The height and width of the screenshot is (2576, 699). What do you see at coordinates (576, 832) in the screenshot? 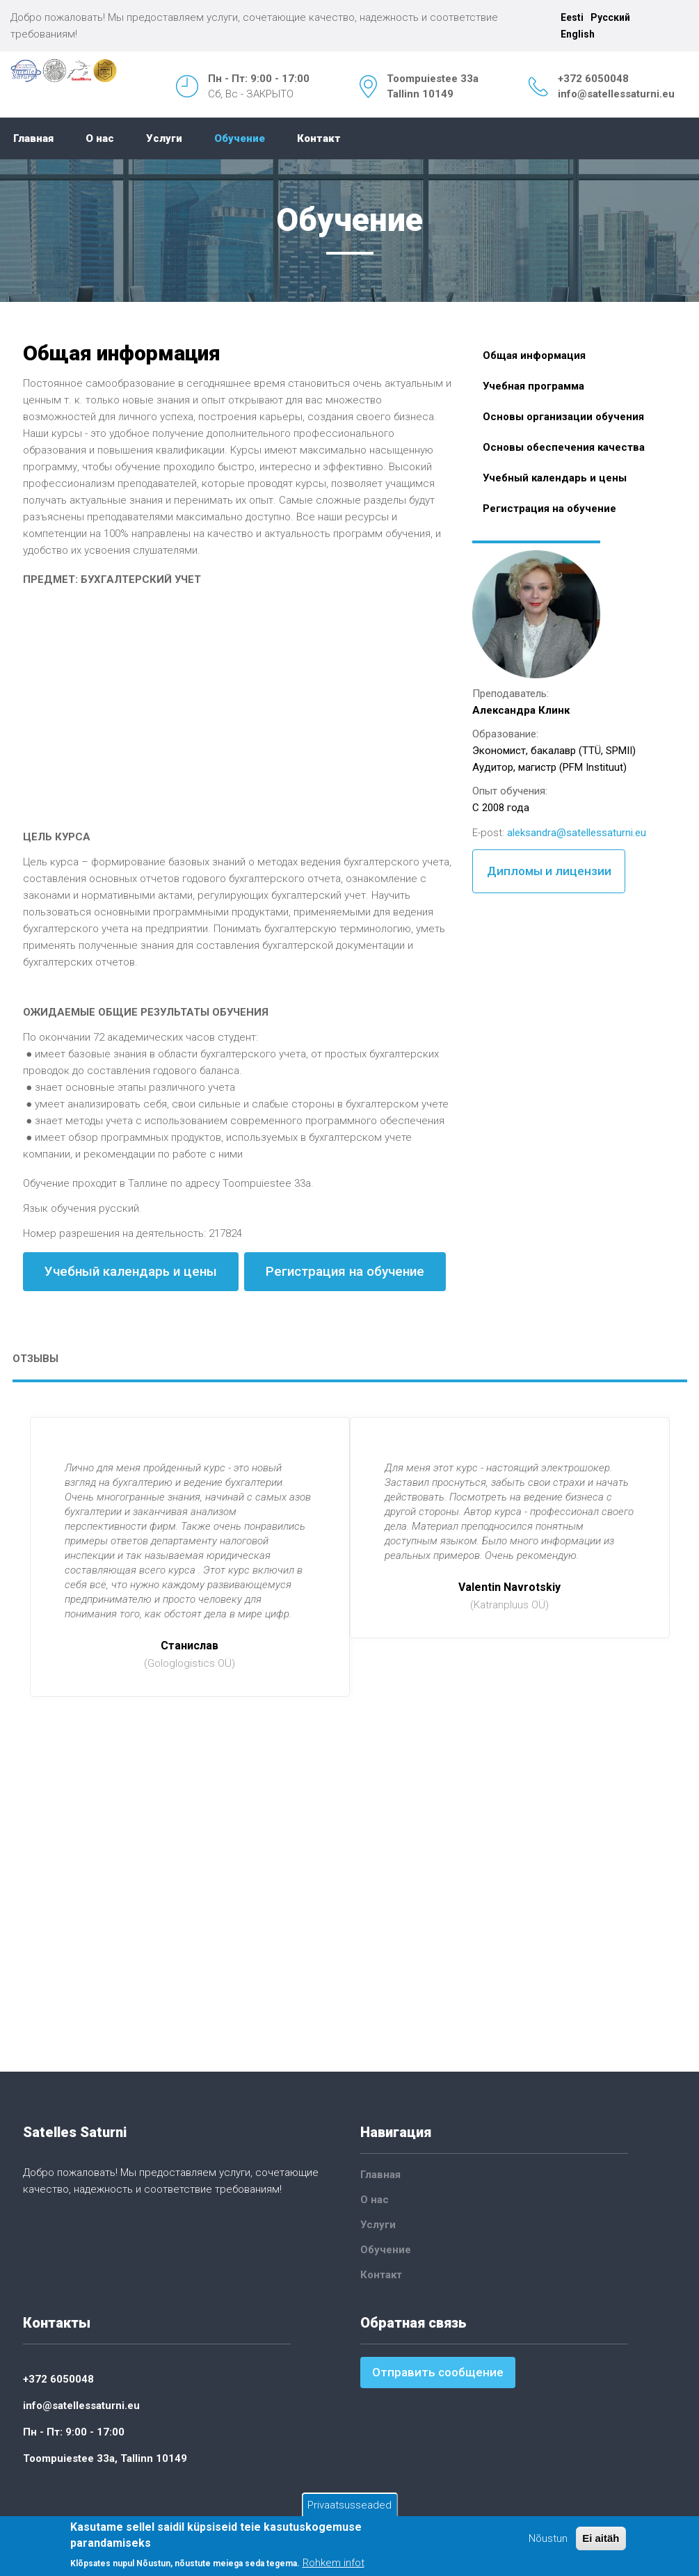
I see `aleksandra@satellessaturni.eu` at bounding box center [576, 832].